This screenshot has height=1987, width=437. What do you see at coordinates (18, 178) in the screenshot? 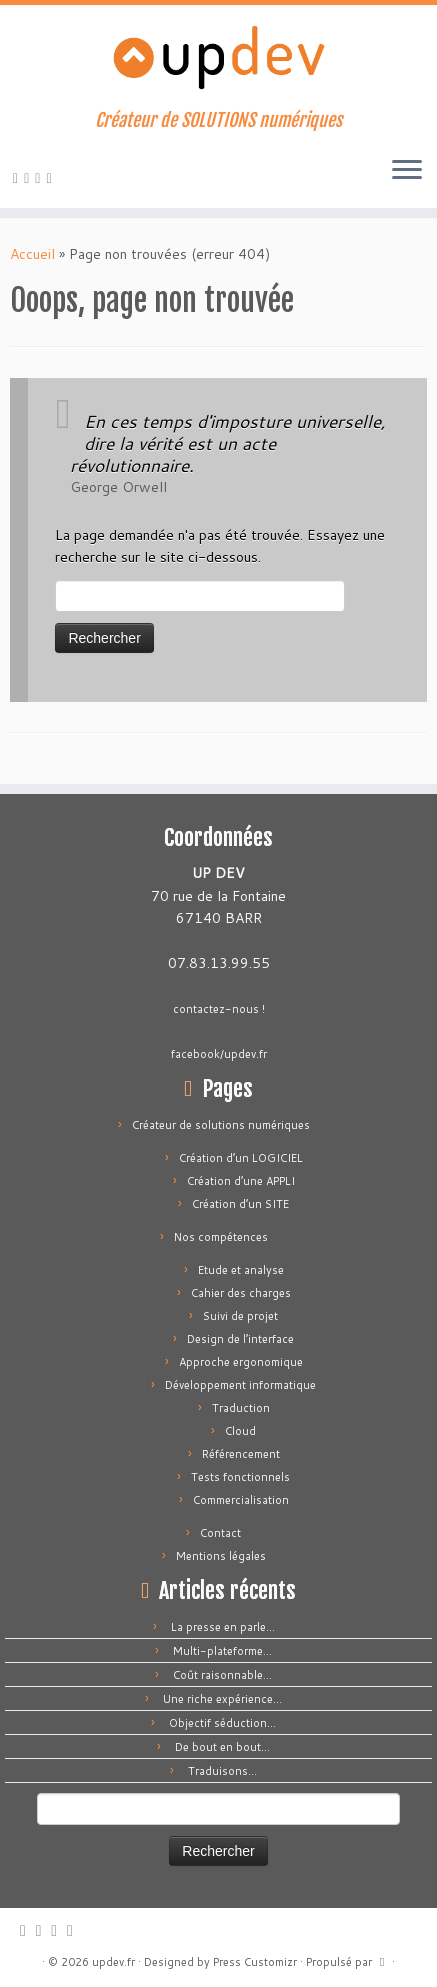
I see `[Abonnez-vous au flux rss]` at bounding box center [18, 178].